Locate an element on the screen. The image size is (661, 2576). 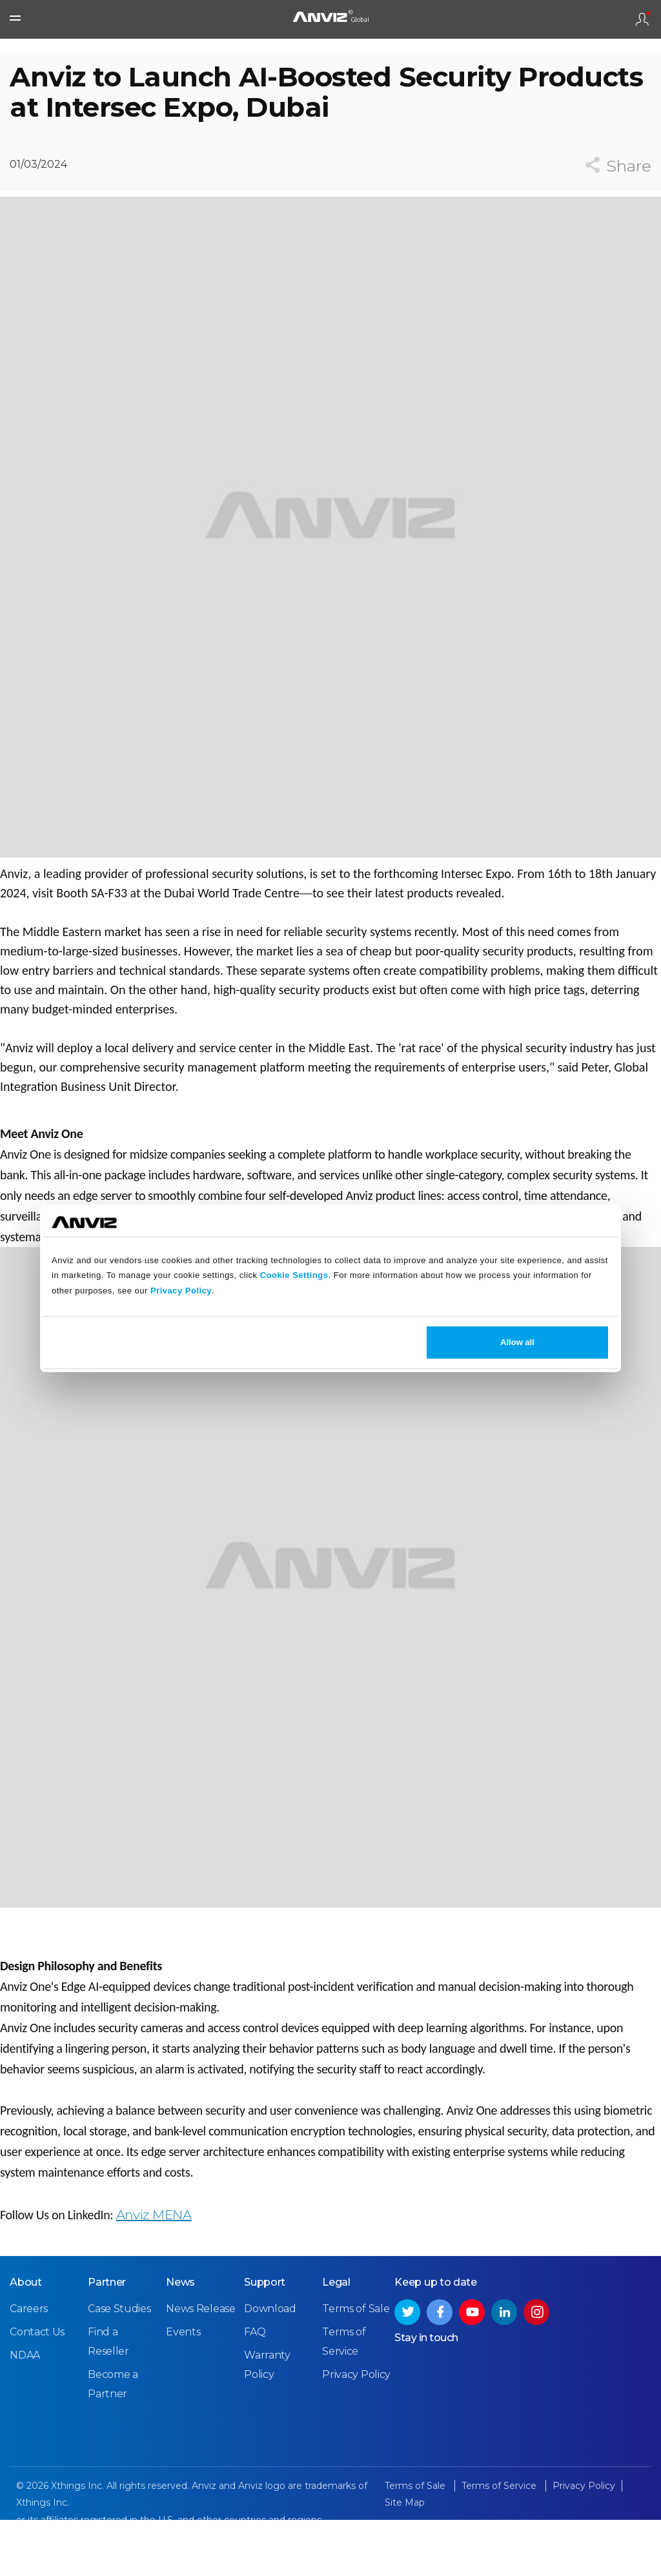
Allow all is located at coordinates (517, 1342).